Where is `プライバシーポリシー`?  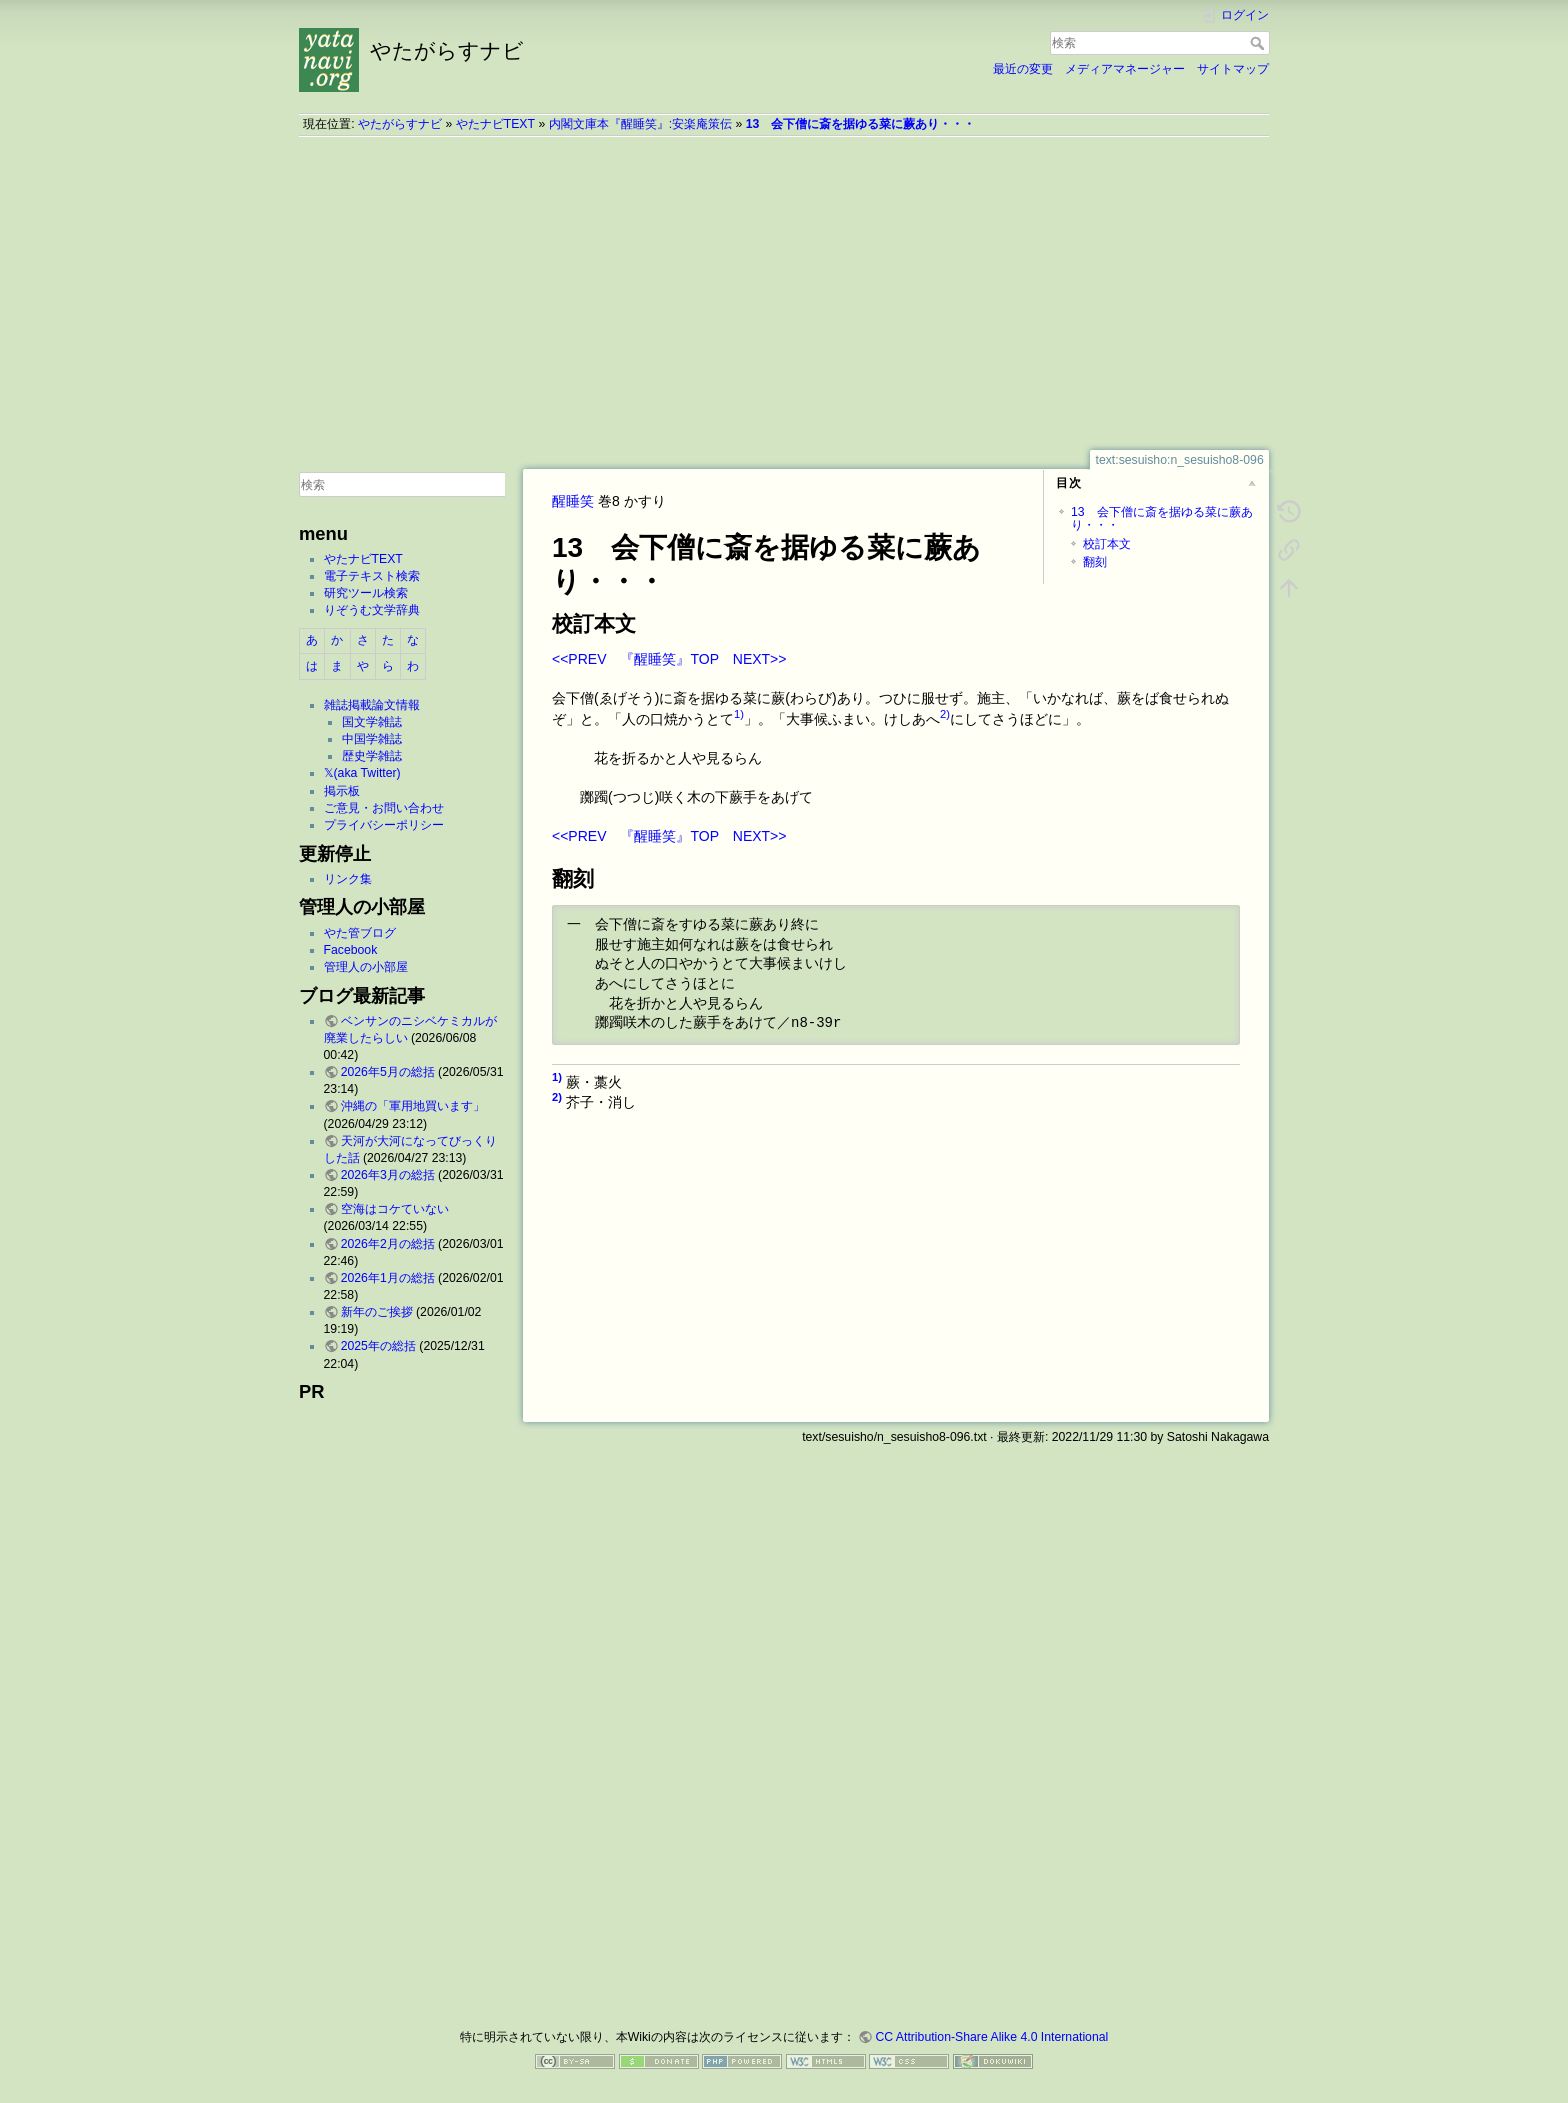
プライバシーポリシー is located at coordinates (384, 825).